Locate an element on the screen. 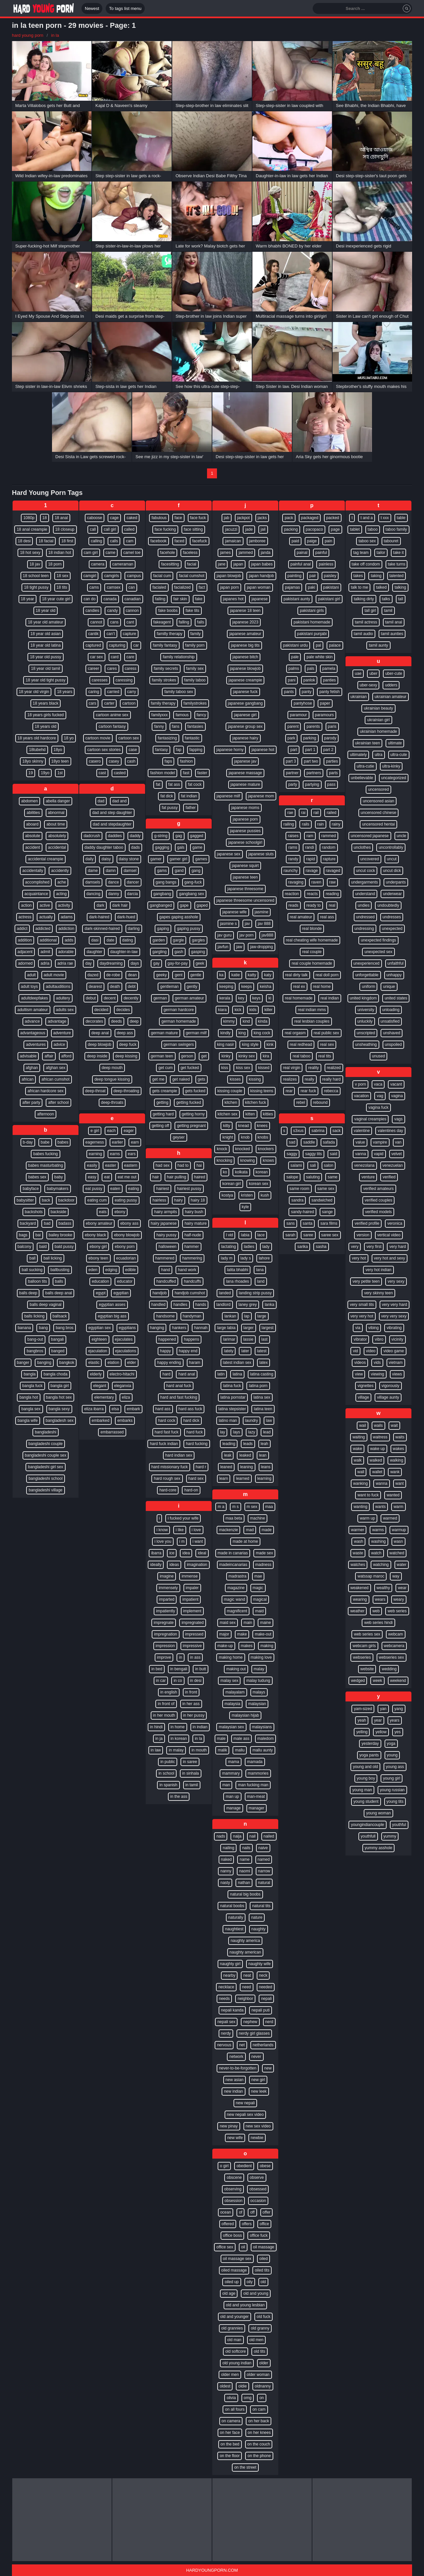  kind is located at coordinates (246, 1021).